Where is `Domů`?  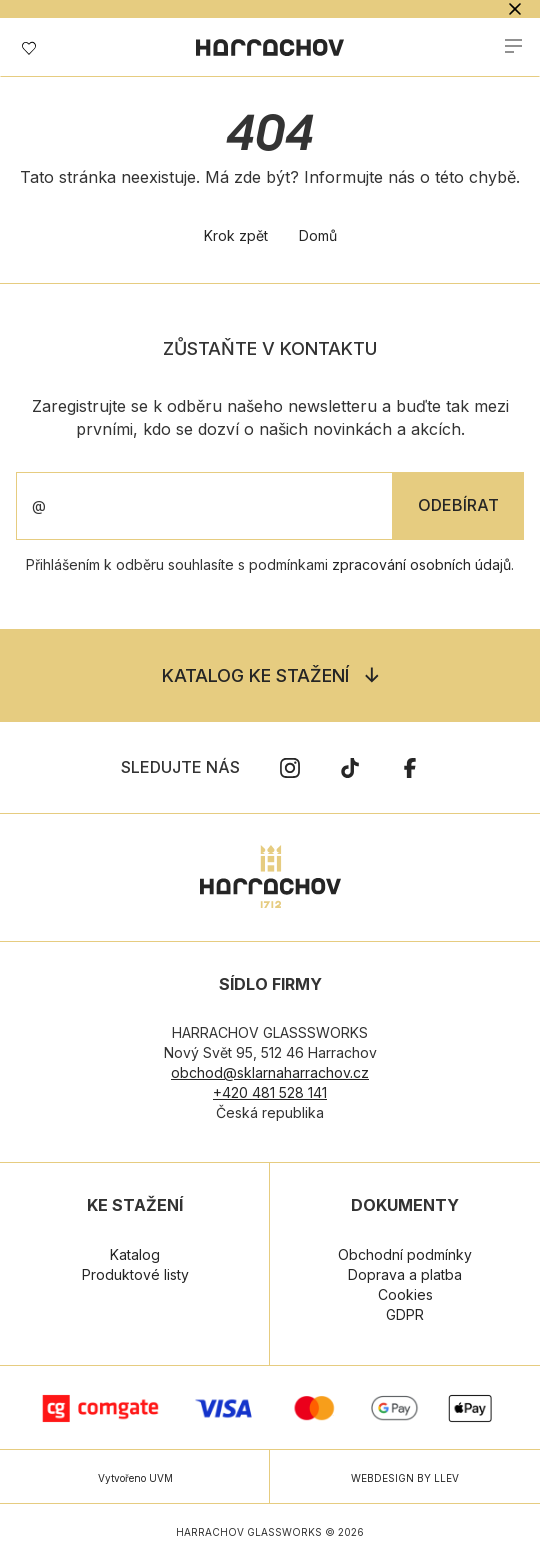
Domů is located at coordinates (318, 235).